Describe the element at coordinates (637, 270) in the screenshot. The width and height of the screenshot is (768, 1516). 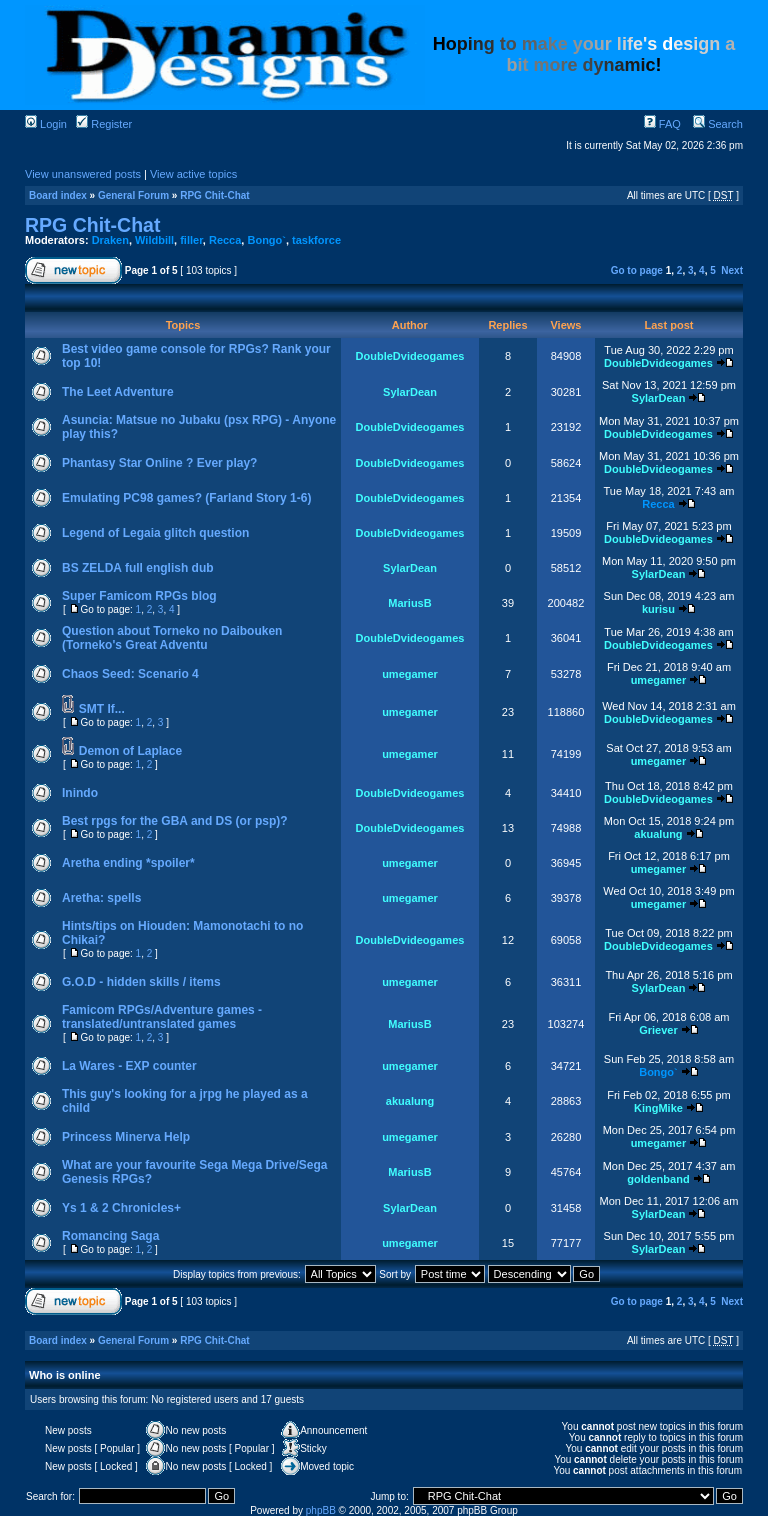
I see `Go to page` at that location.